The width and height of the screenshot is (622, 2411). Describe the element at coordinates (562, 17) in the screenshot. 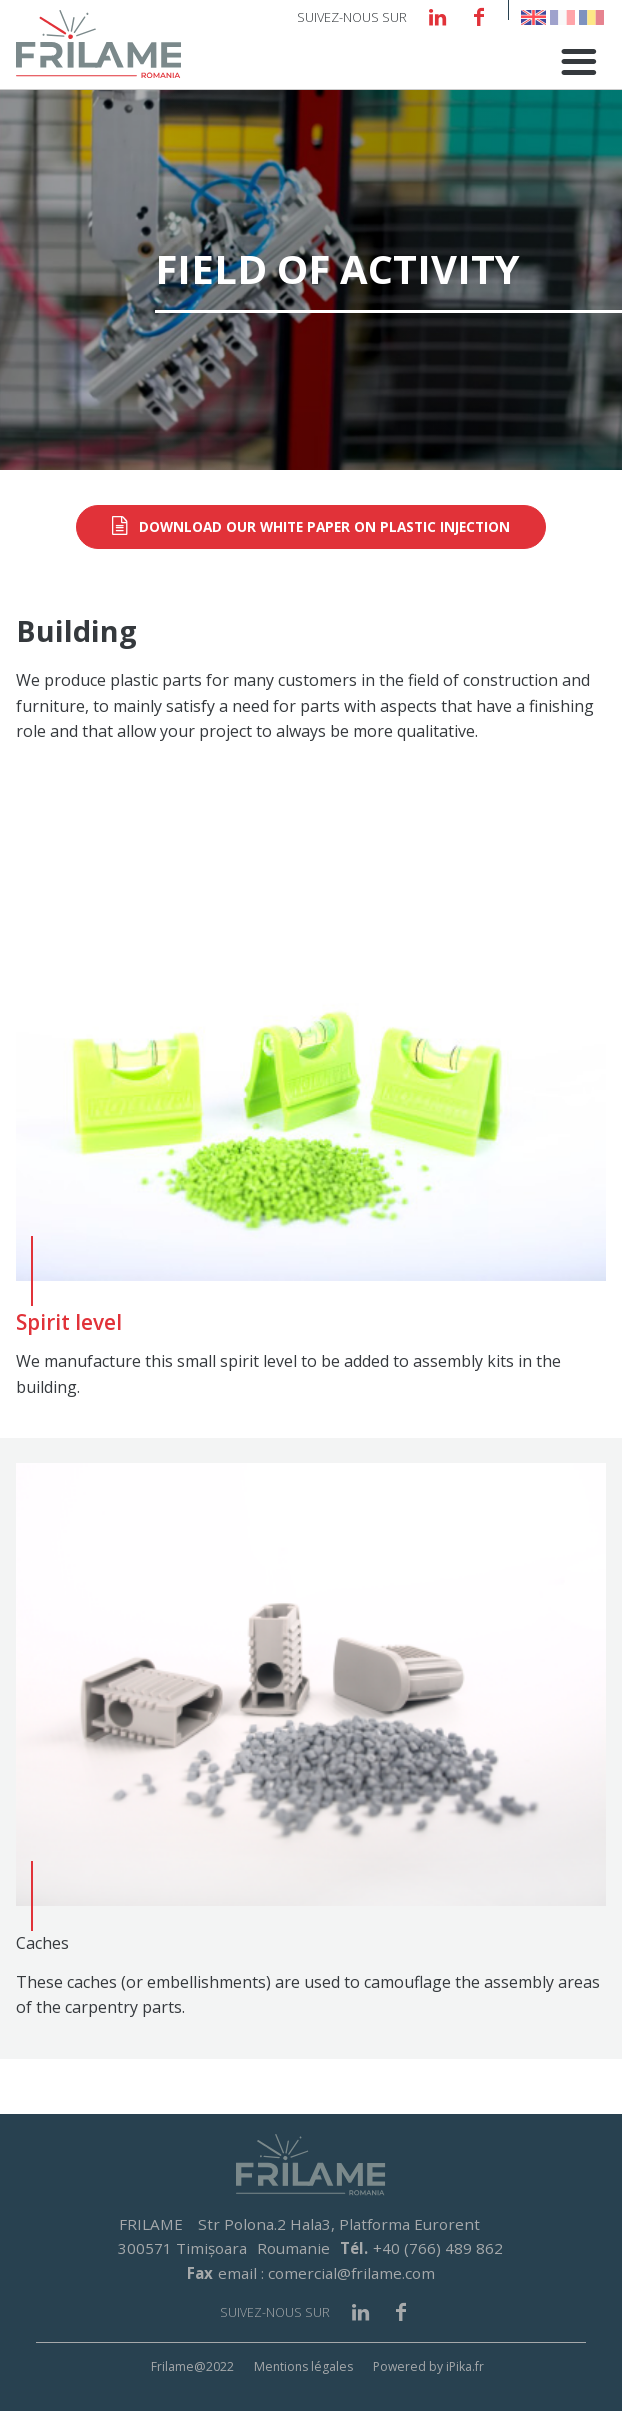

I see `French` at that location.